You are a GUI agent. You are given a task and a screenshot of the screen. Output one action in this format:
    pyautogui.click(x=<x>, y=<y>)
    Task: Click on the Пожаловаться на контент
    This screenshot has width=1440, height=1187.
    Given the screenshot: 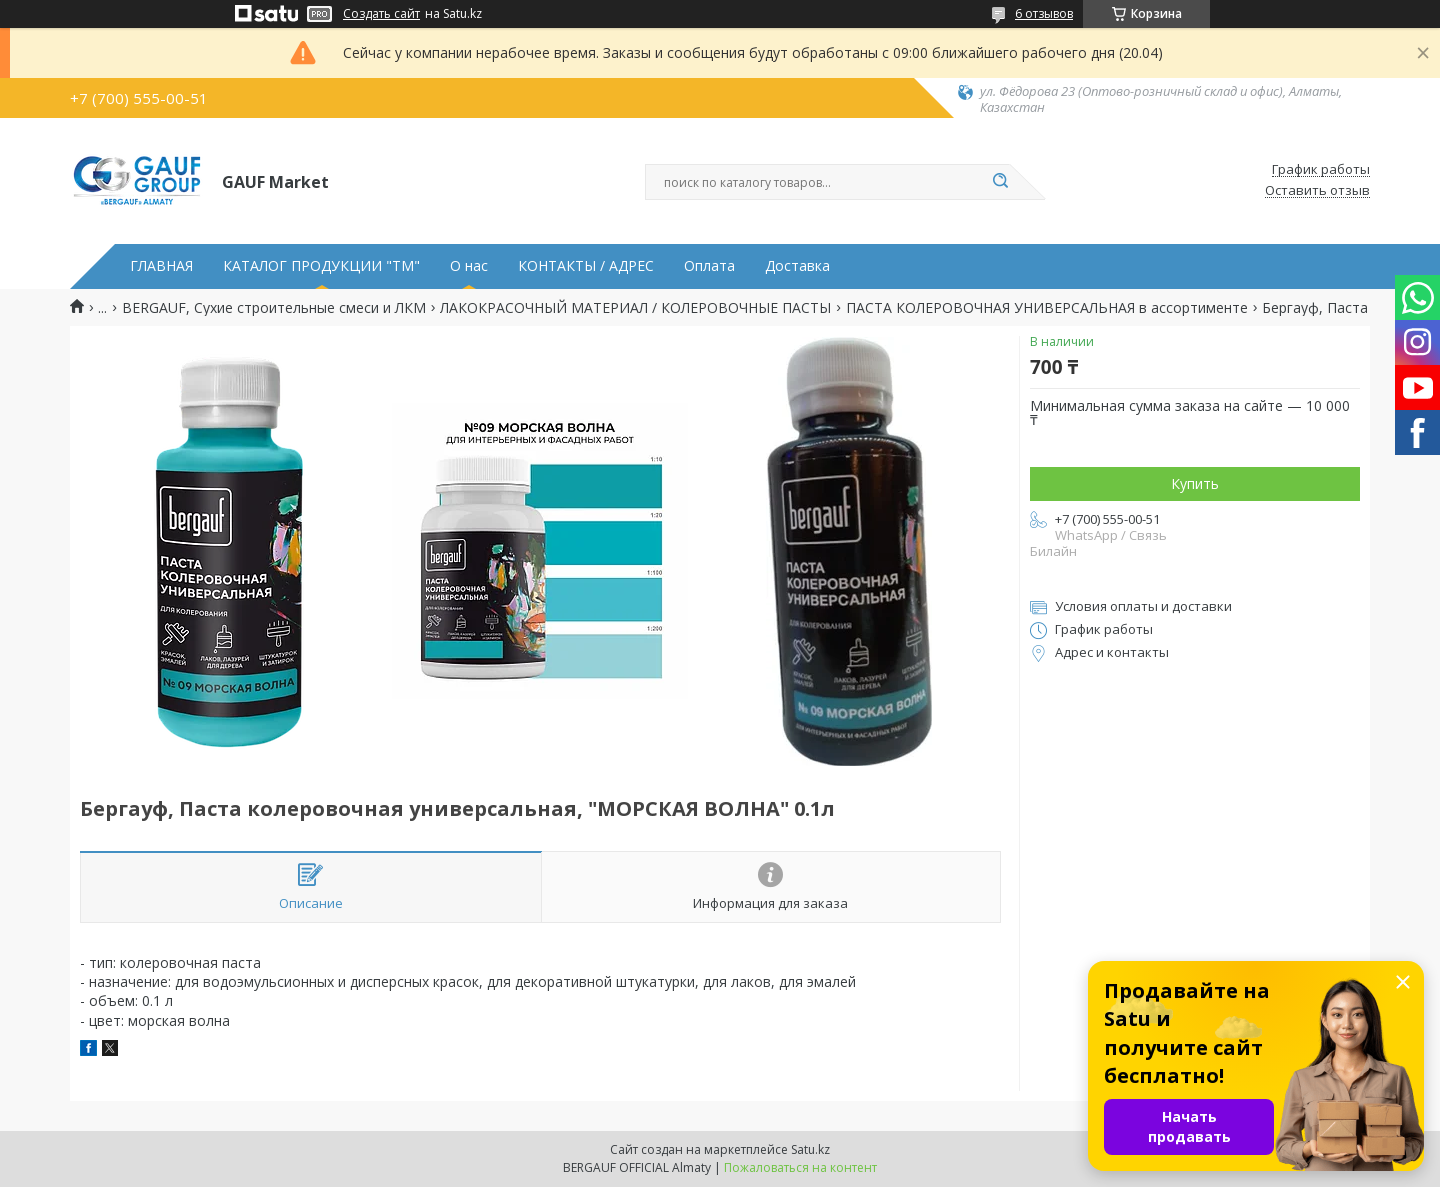 What is the action you would take?
    pyautogui.click(x=800, y=1167)
    